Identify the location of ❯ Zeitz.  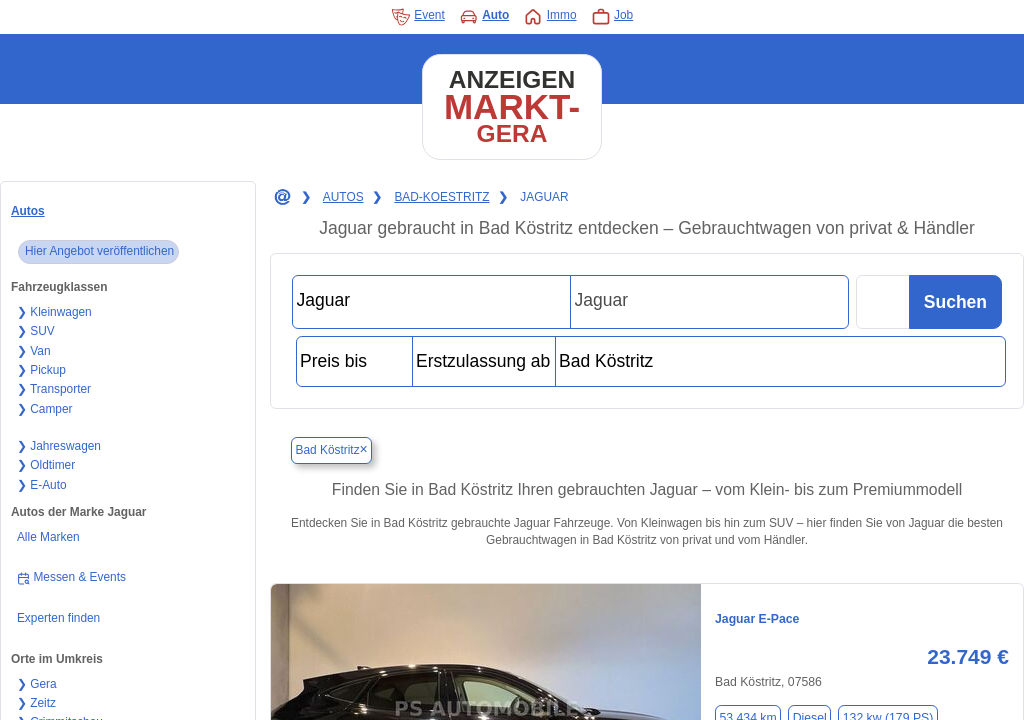
(36, 703).